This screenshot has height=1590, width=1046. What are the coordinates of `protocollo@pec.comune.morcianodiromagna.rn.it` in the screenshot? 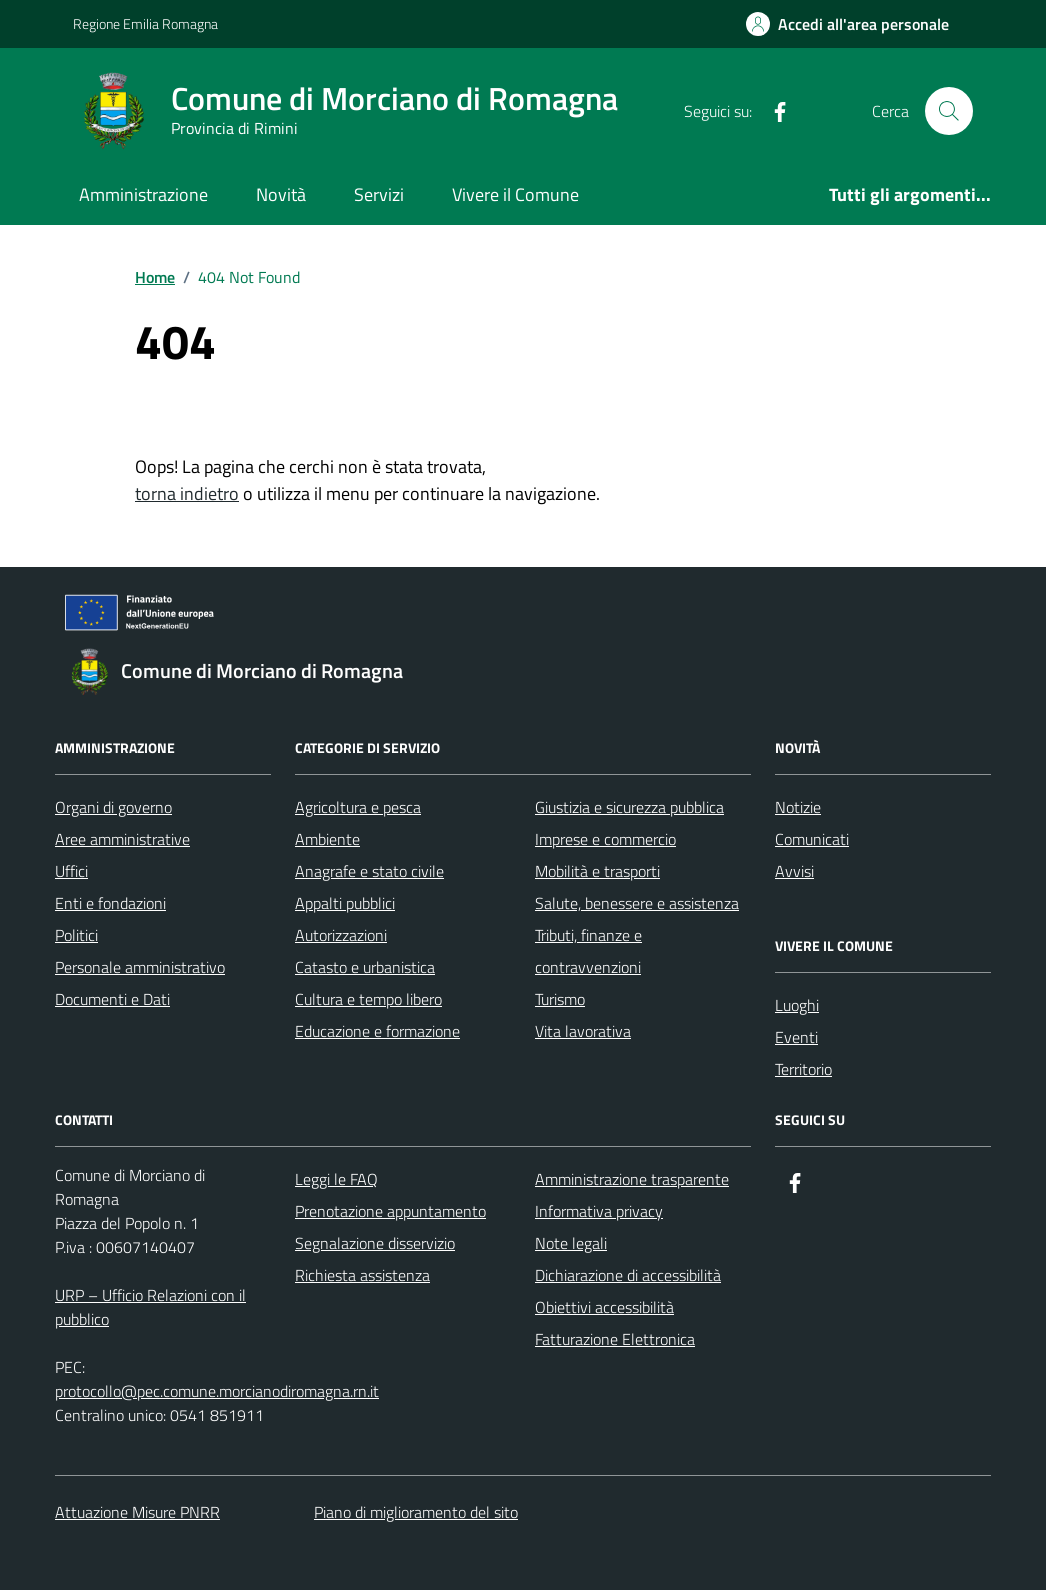 It's located at (217, 1391).